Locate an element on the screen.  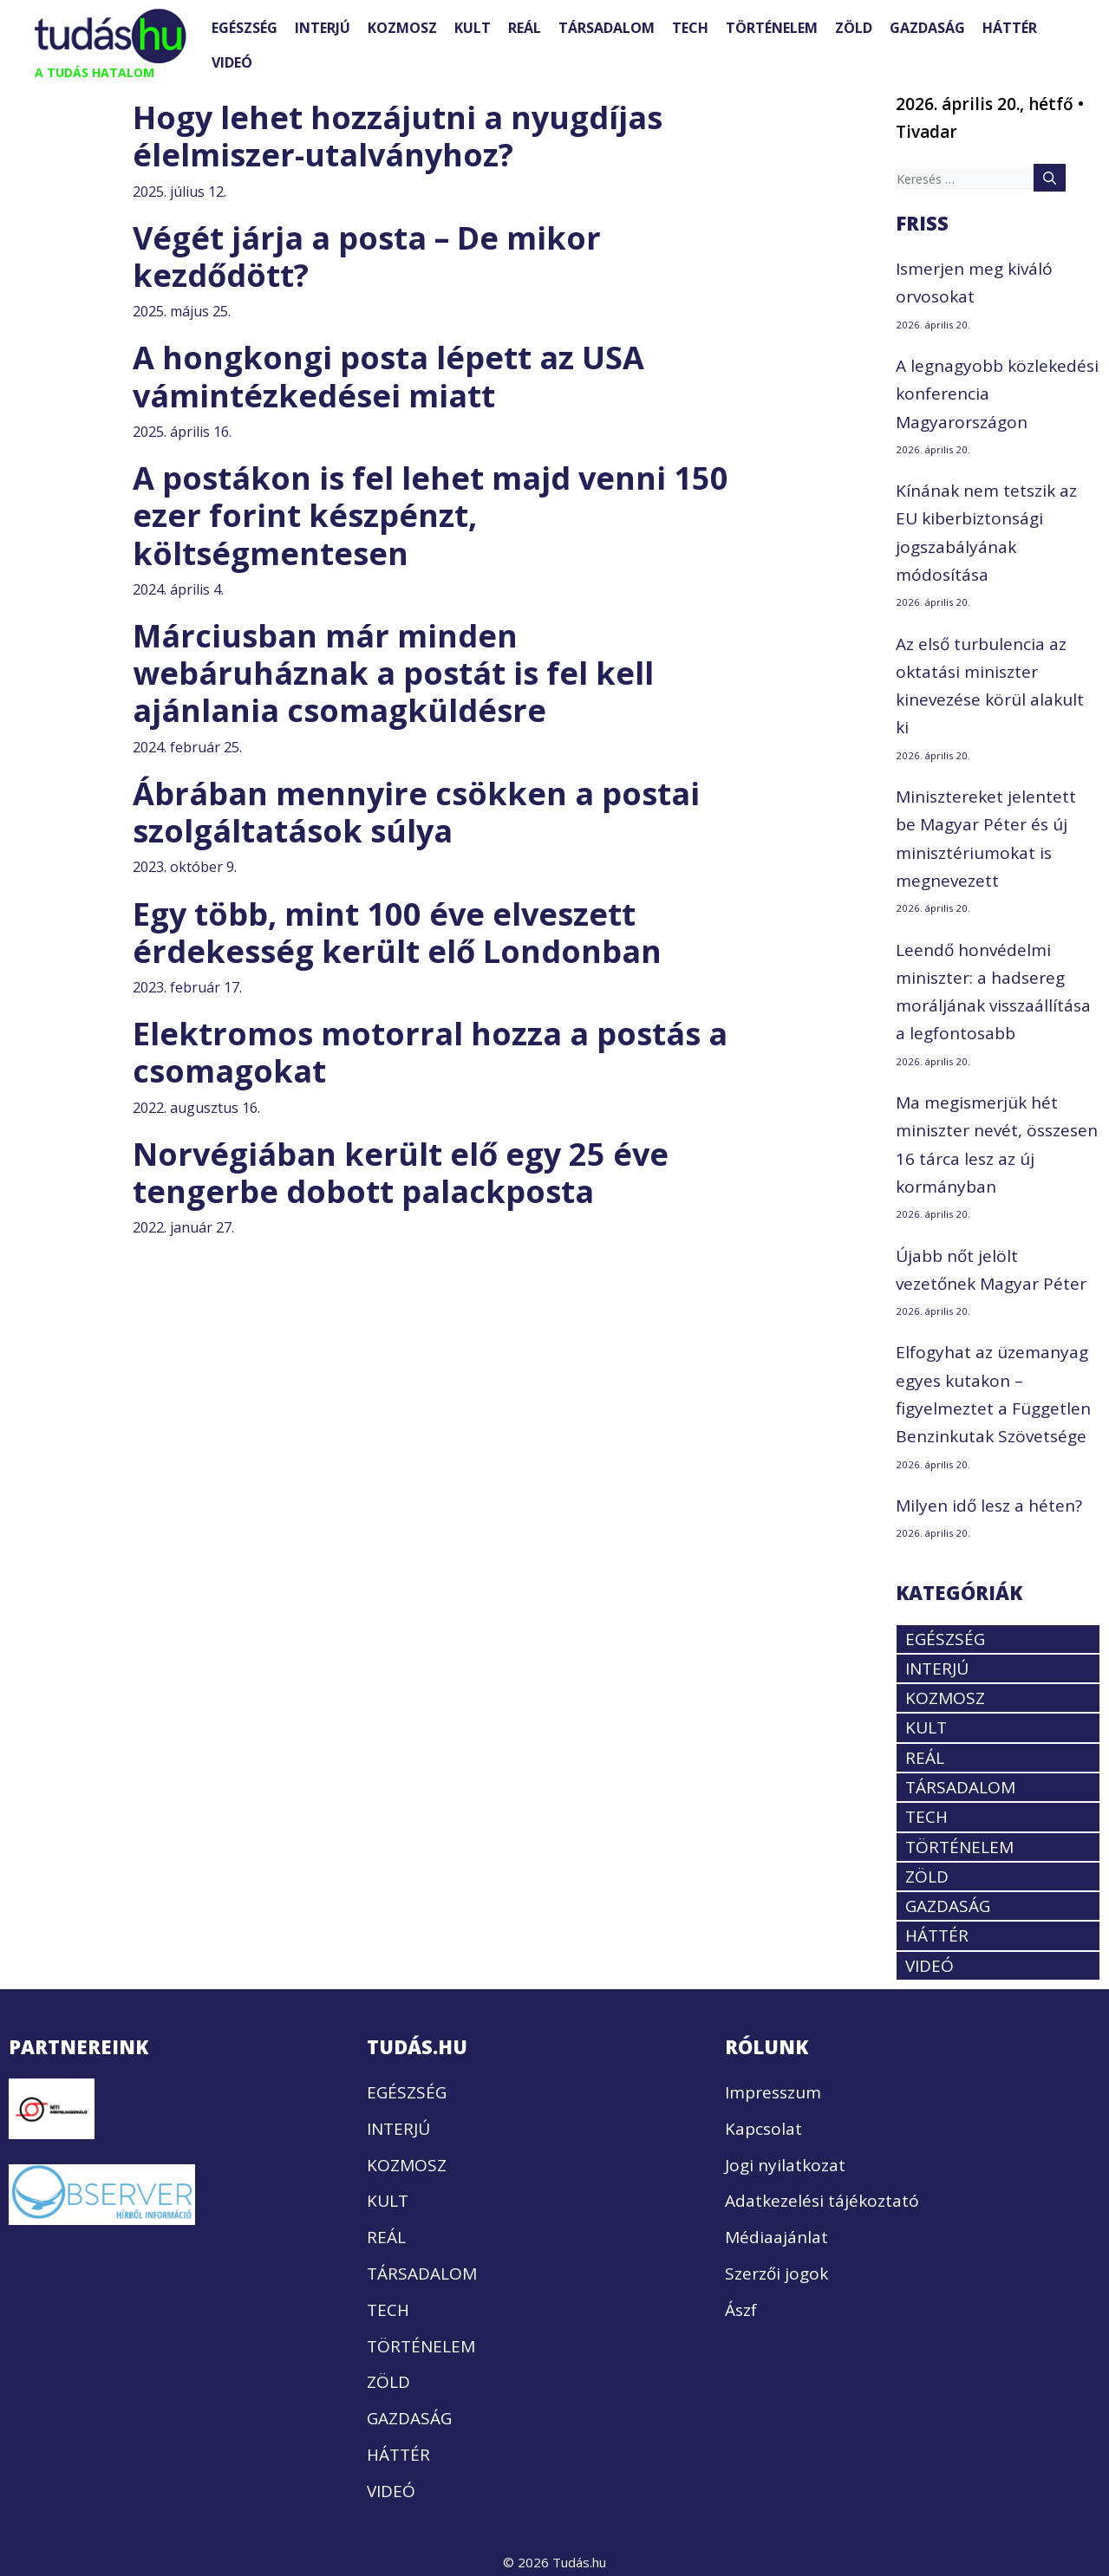
TÁRSADALOM is located at coordinates (606, 27).